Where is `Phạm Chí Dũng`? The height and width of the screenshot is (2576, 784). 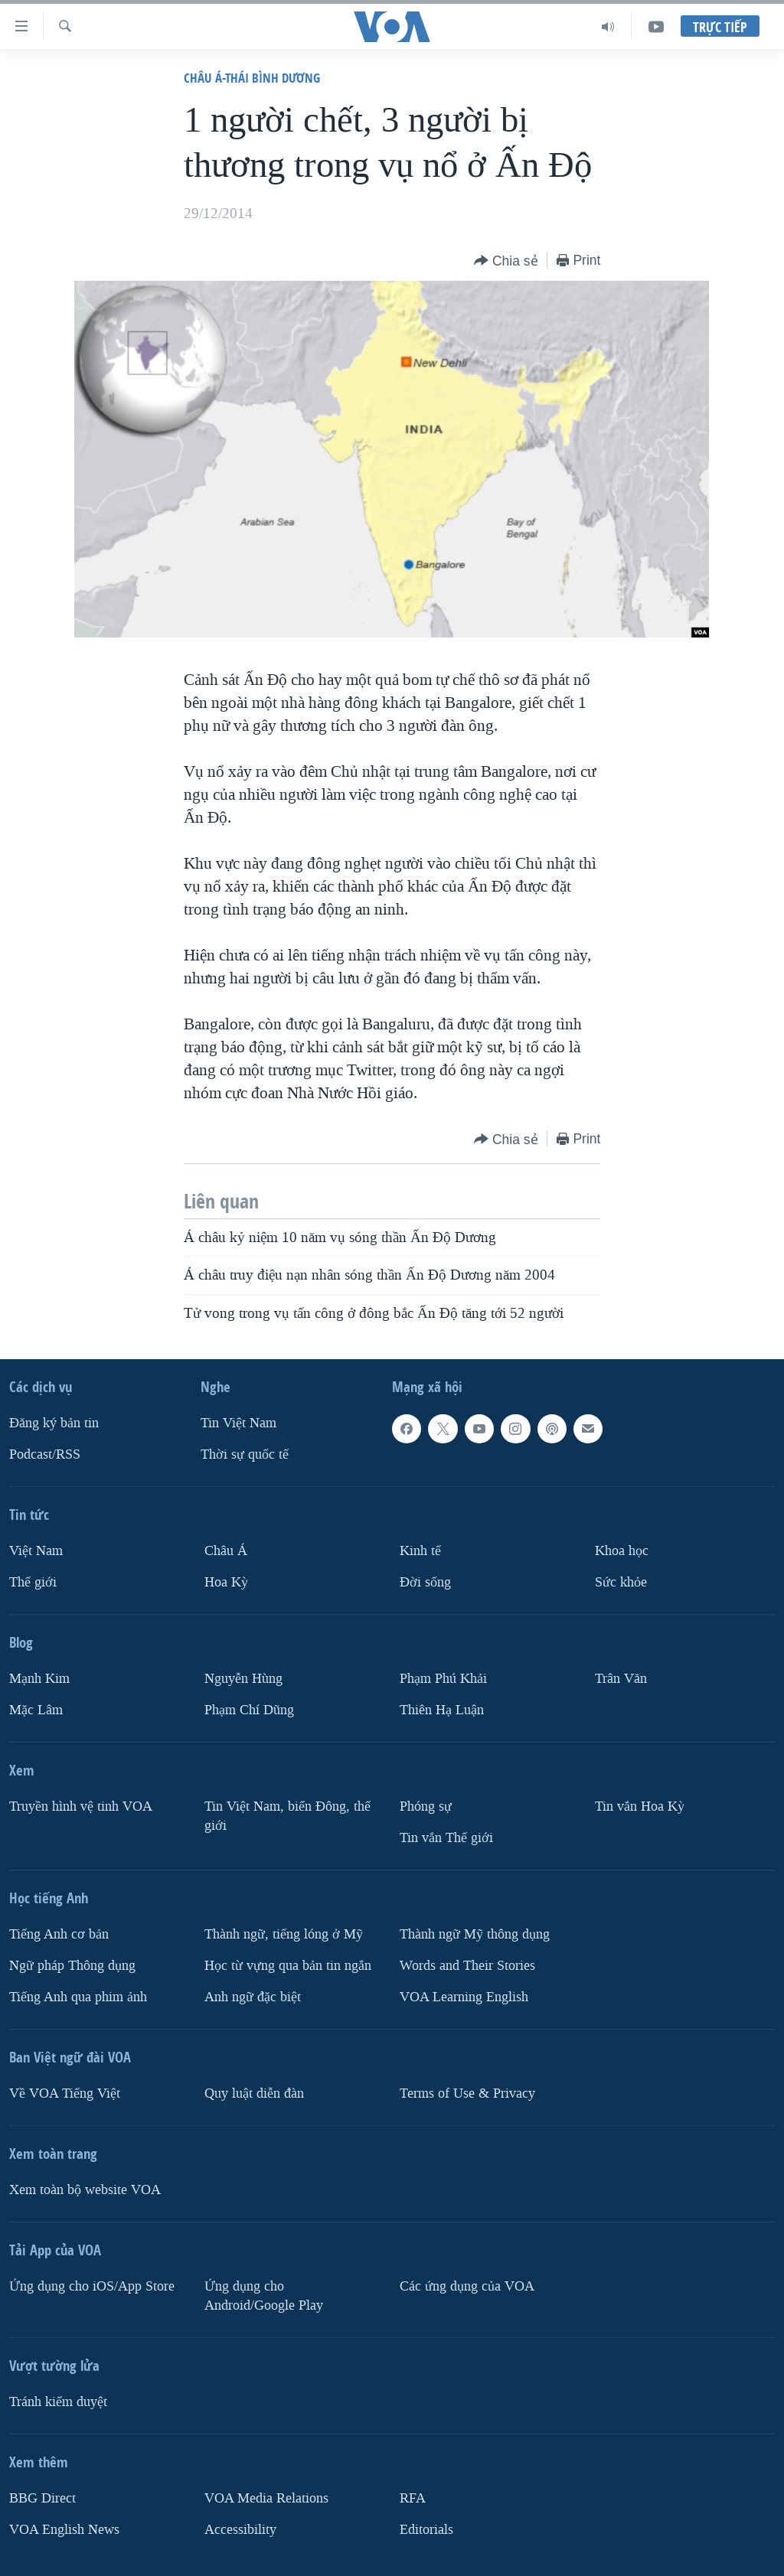 Phạm Chí Dũng is located at coordinates (249, 1710).